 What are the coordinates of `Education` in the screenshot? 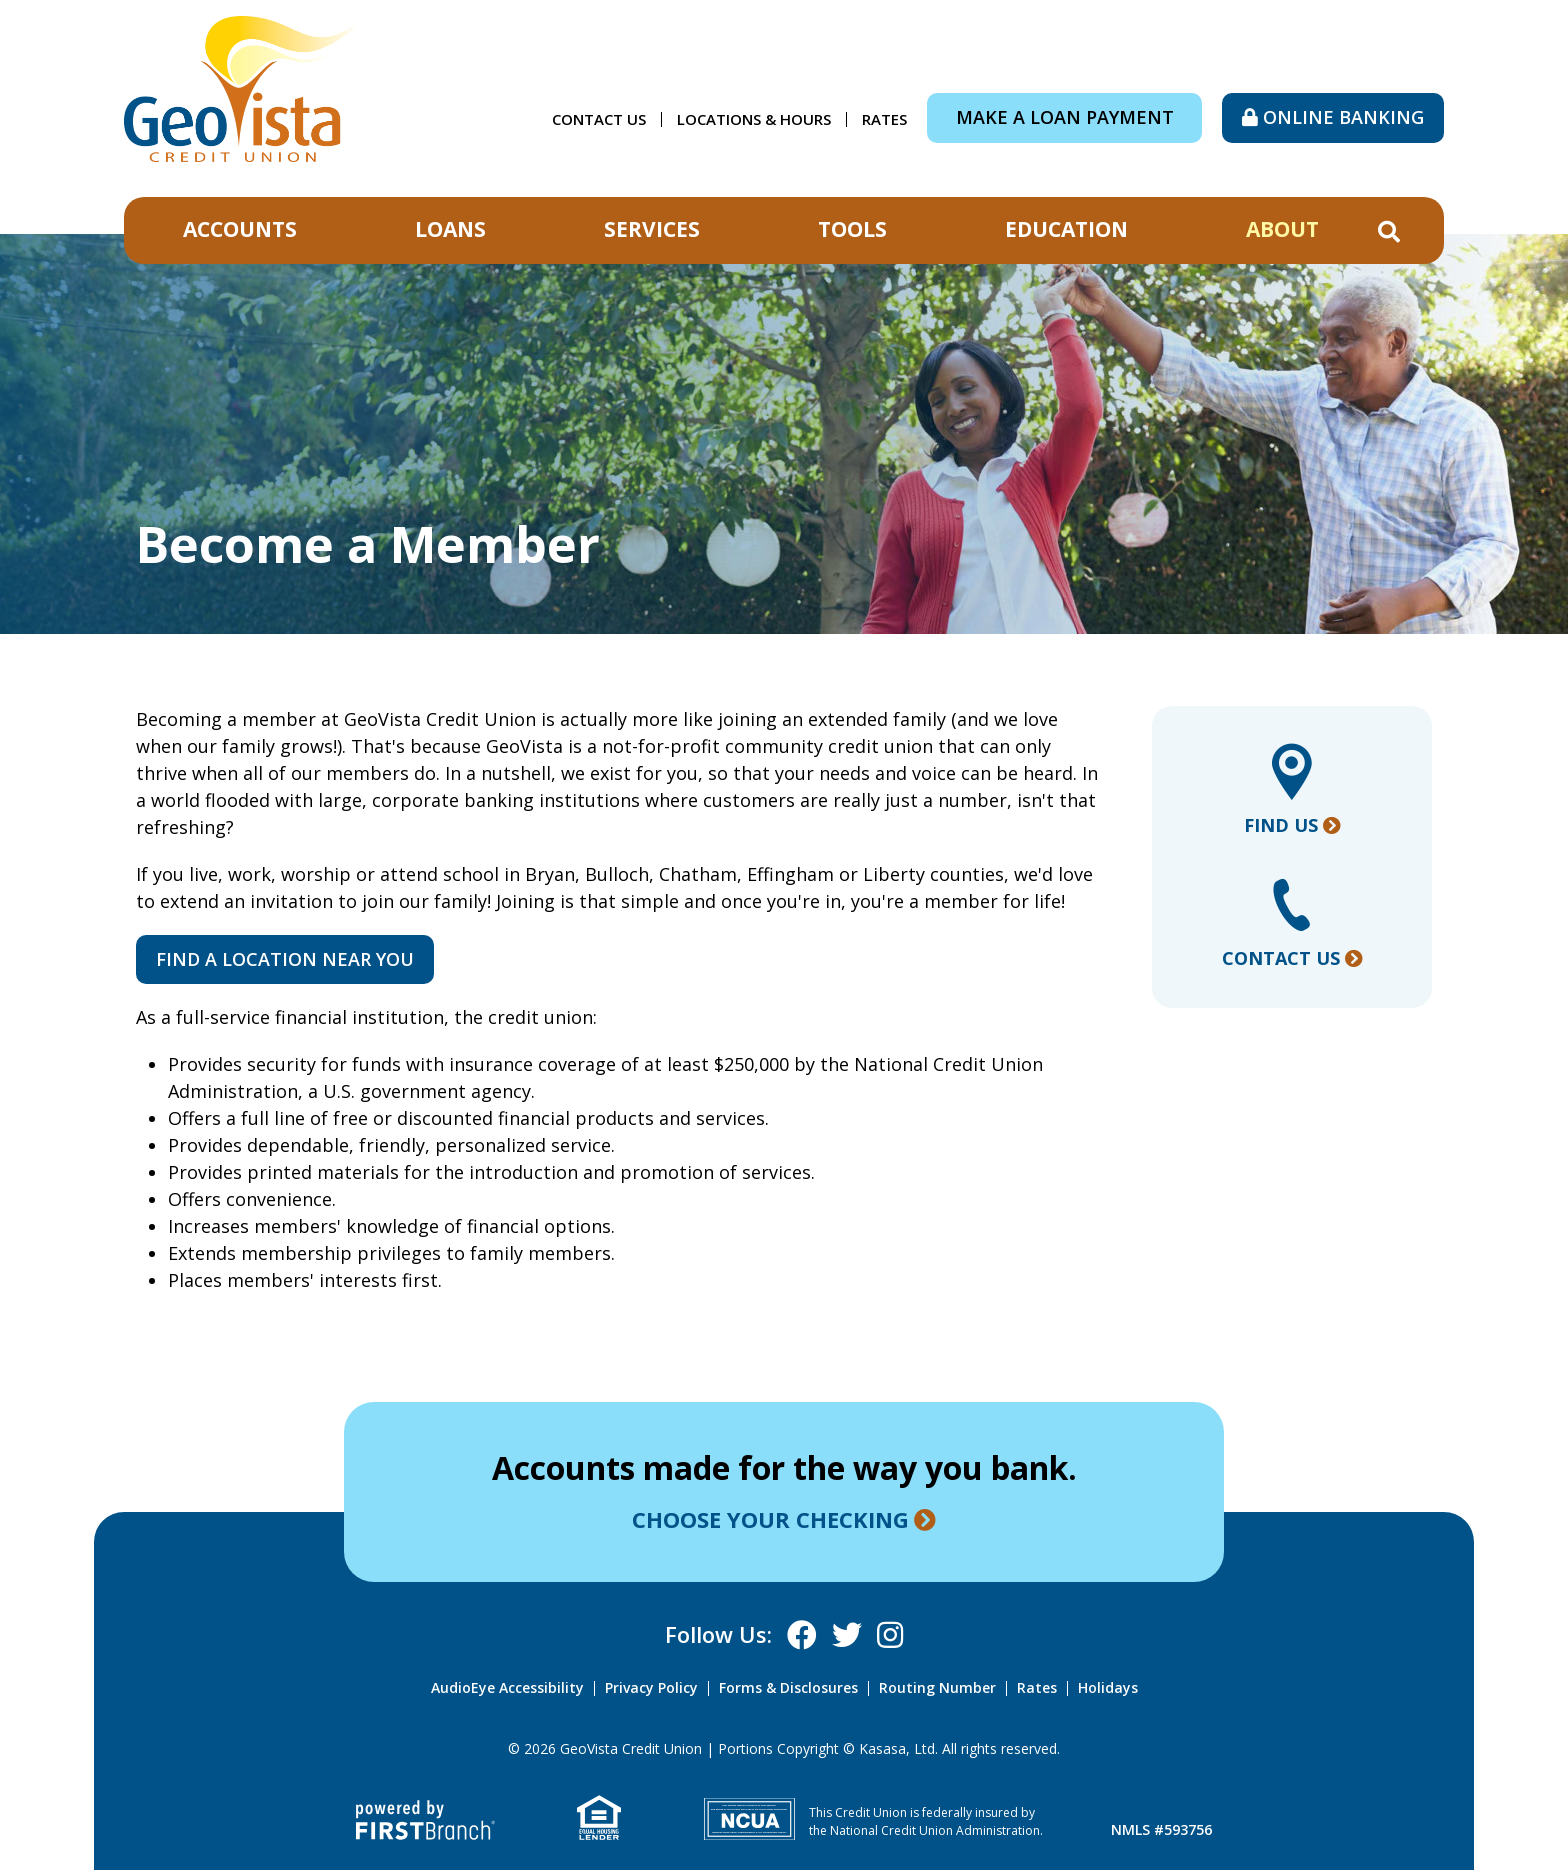 It's located at (1066, 229).